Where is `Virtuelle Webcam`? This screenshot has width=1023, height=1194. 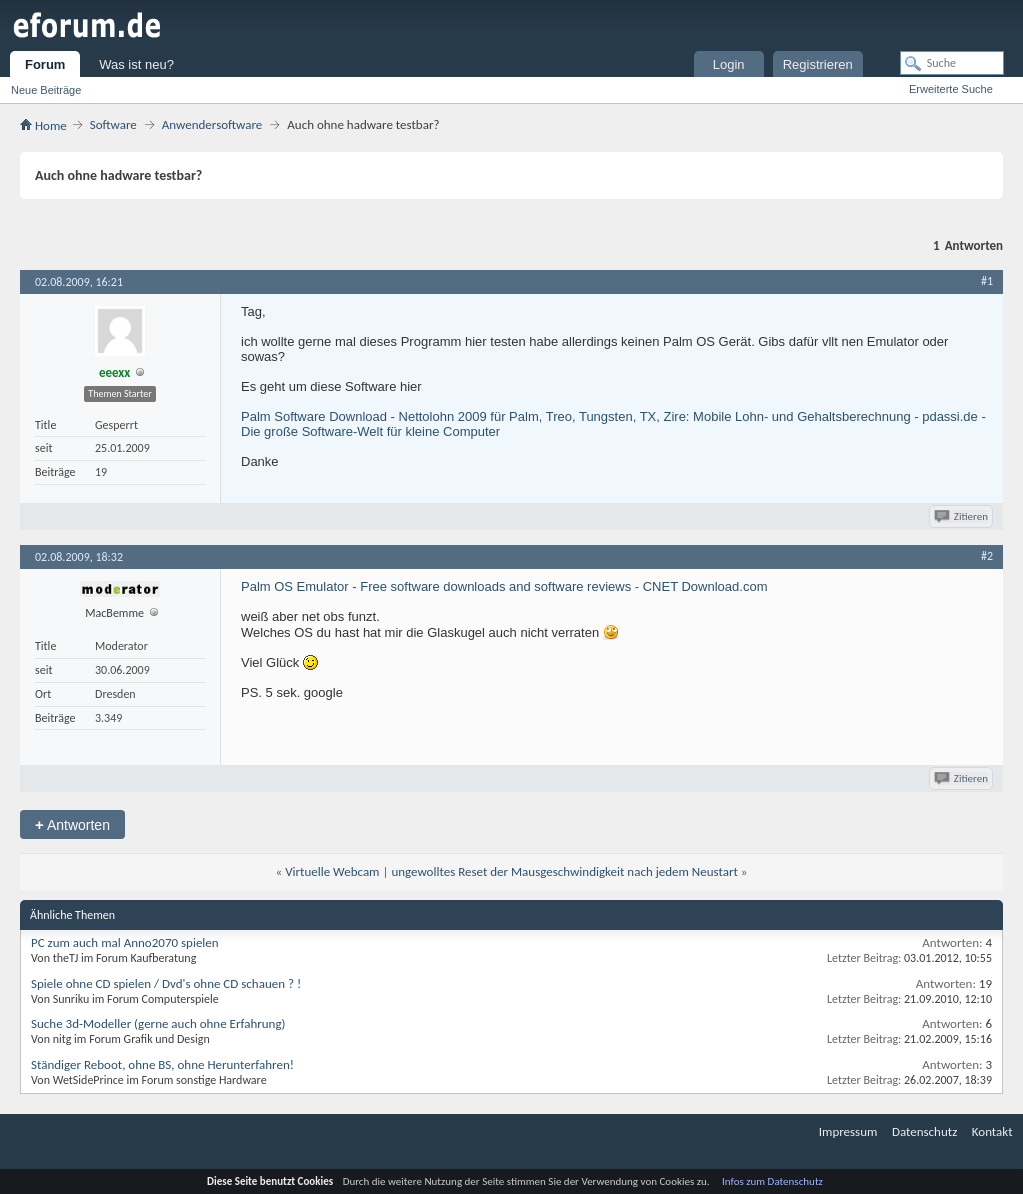
Virtuelle Webcam is located at coordinates (332, 871).